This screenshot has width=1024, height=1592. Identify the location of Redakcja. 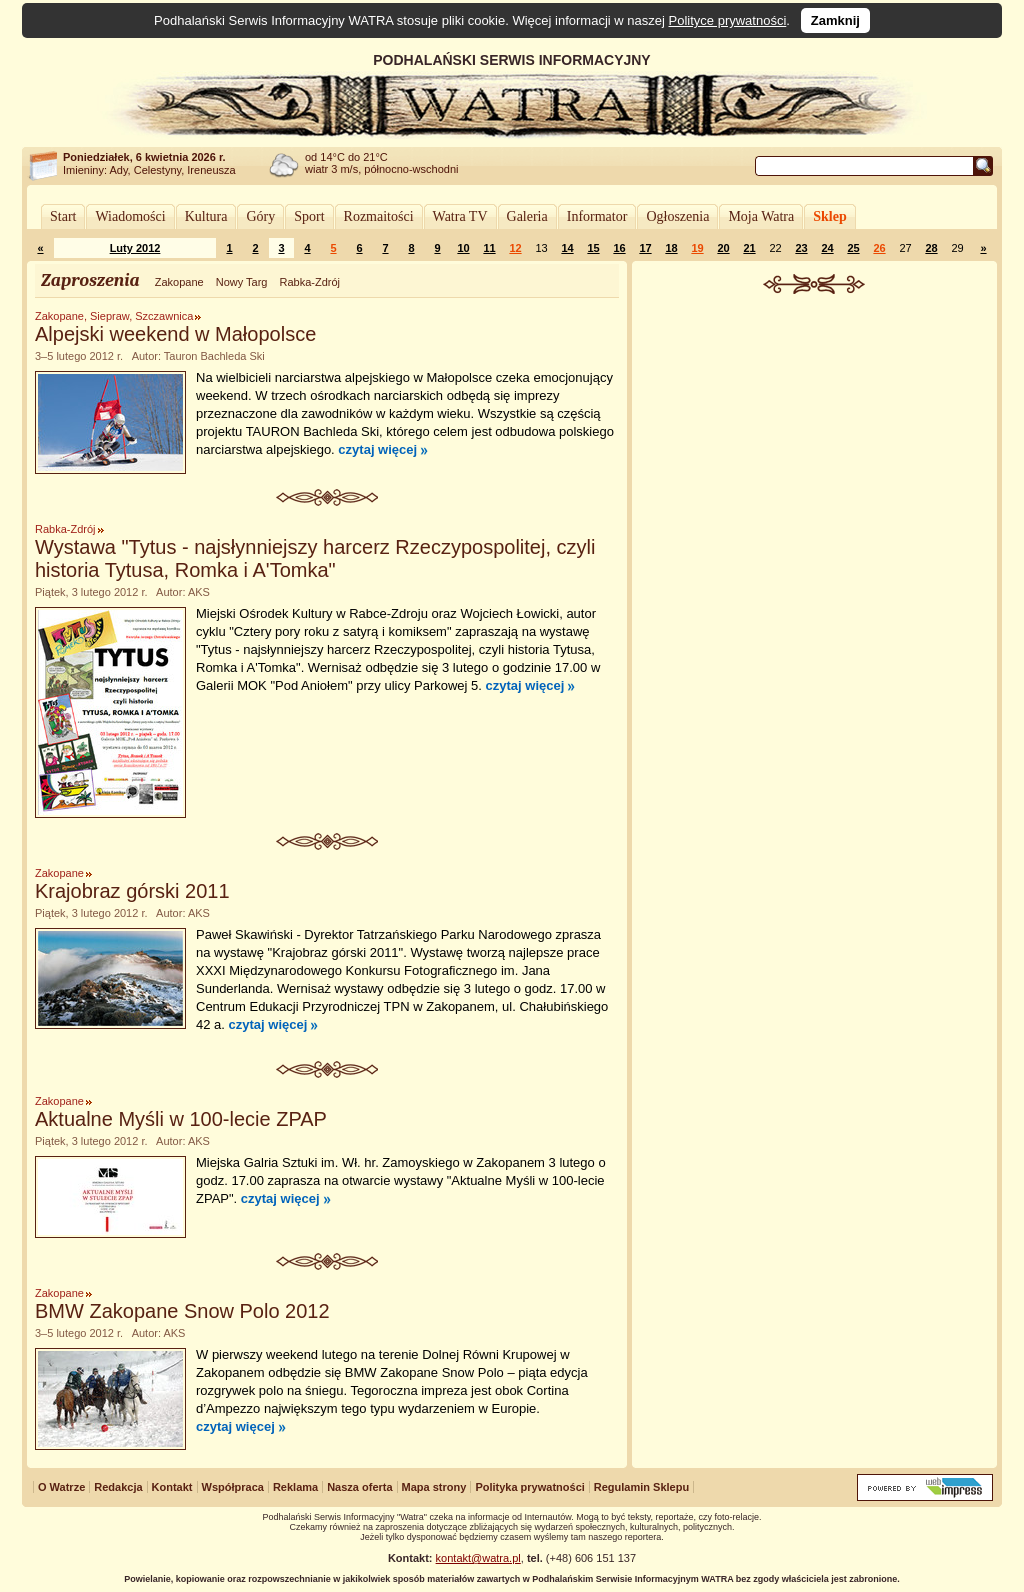
(118, 1487).